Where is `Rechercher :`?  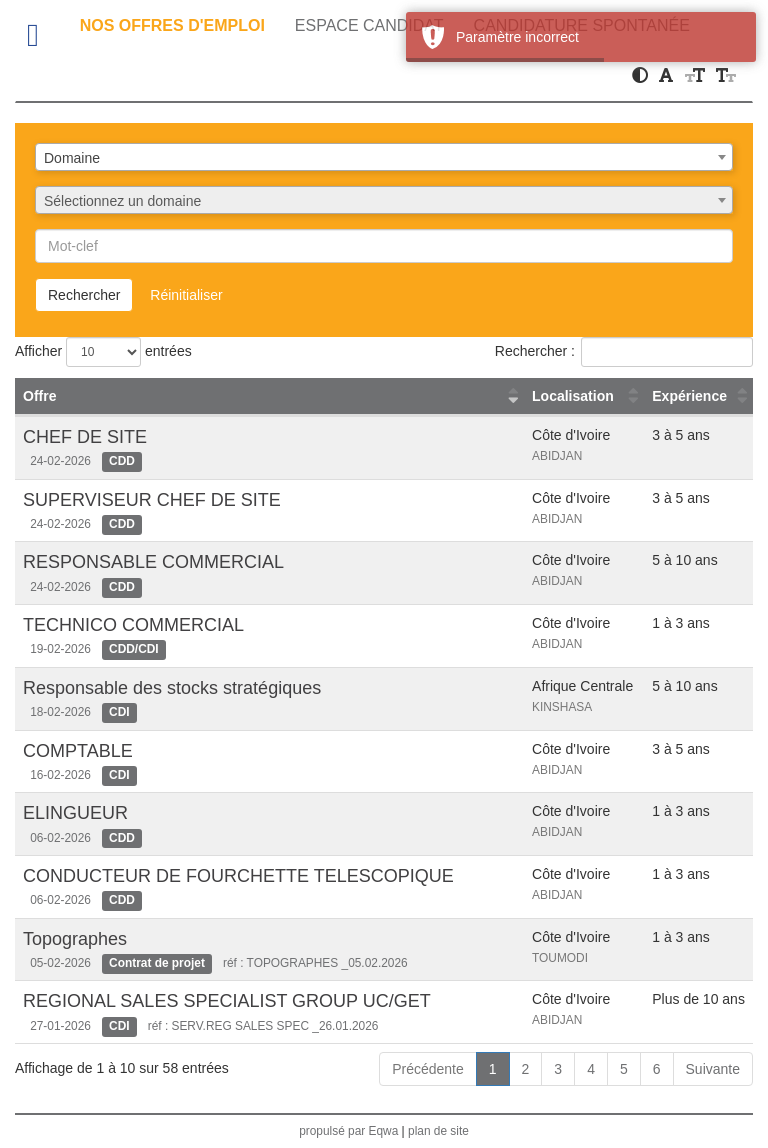 Rechercher : is located at coordinates (624, 352).